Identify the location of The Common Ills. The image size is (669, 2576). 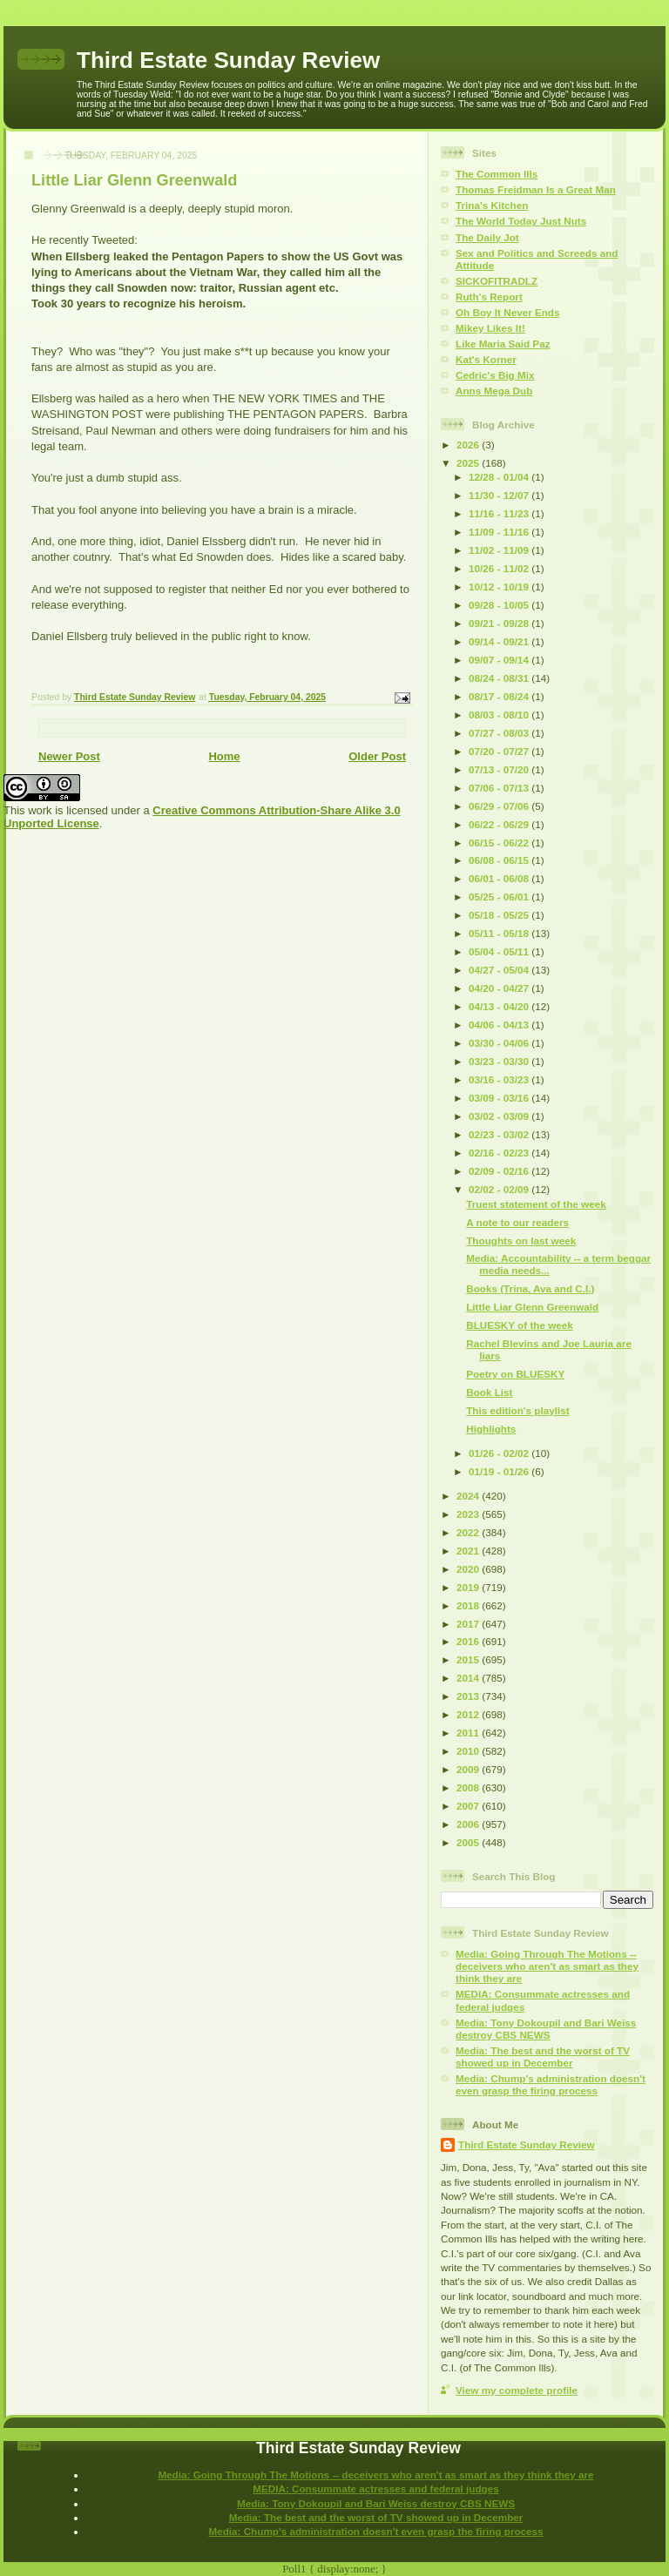
(496, 173).